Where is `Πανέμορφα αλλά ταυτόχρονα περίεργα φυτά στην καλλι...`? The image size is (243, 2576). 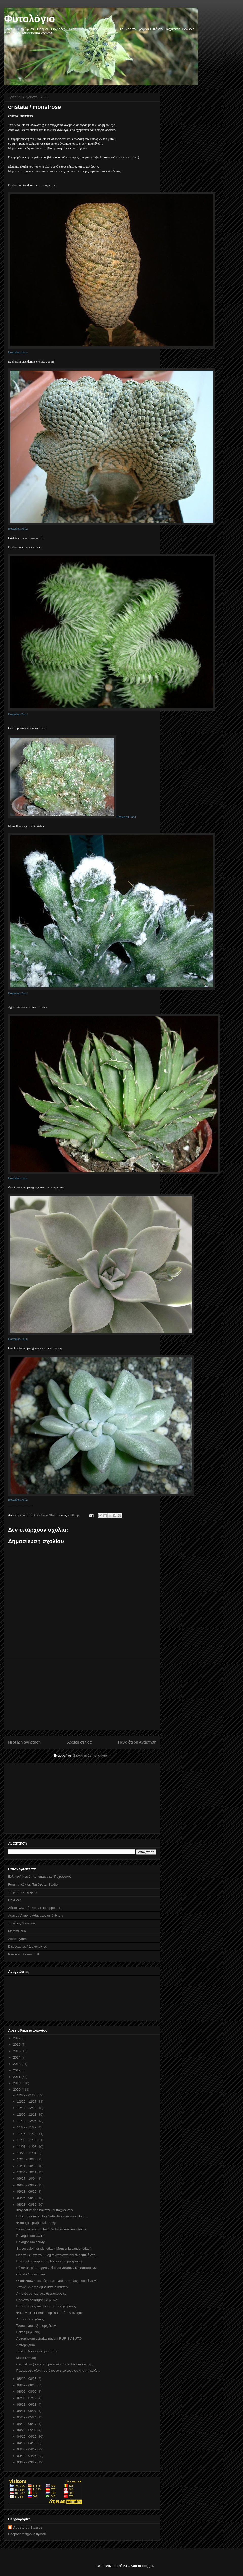
Πανέμορφα αλλά ταυτόχρονα περίεργα φυτά στην καλλι... is located at coordinates (58, 2370).